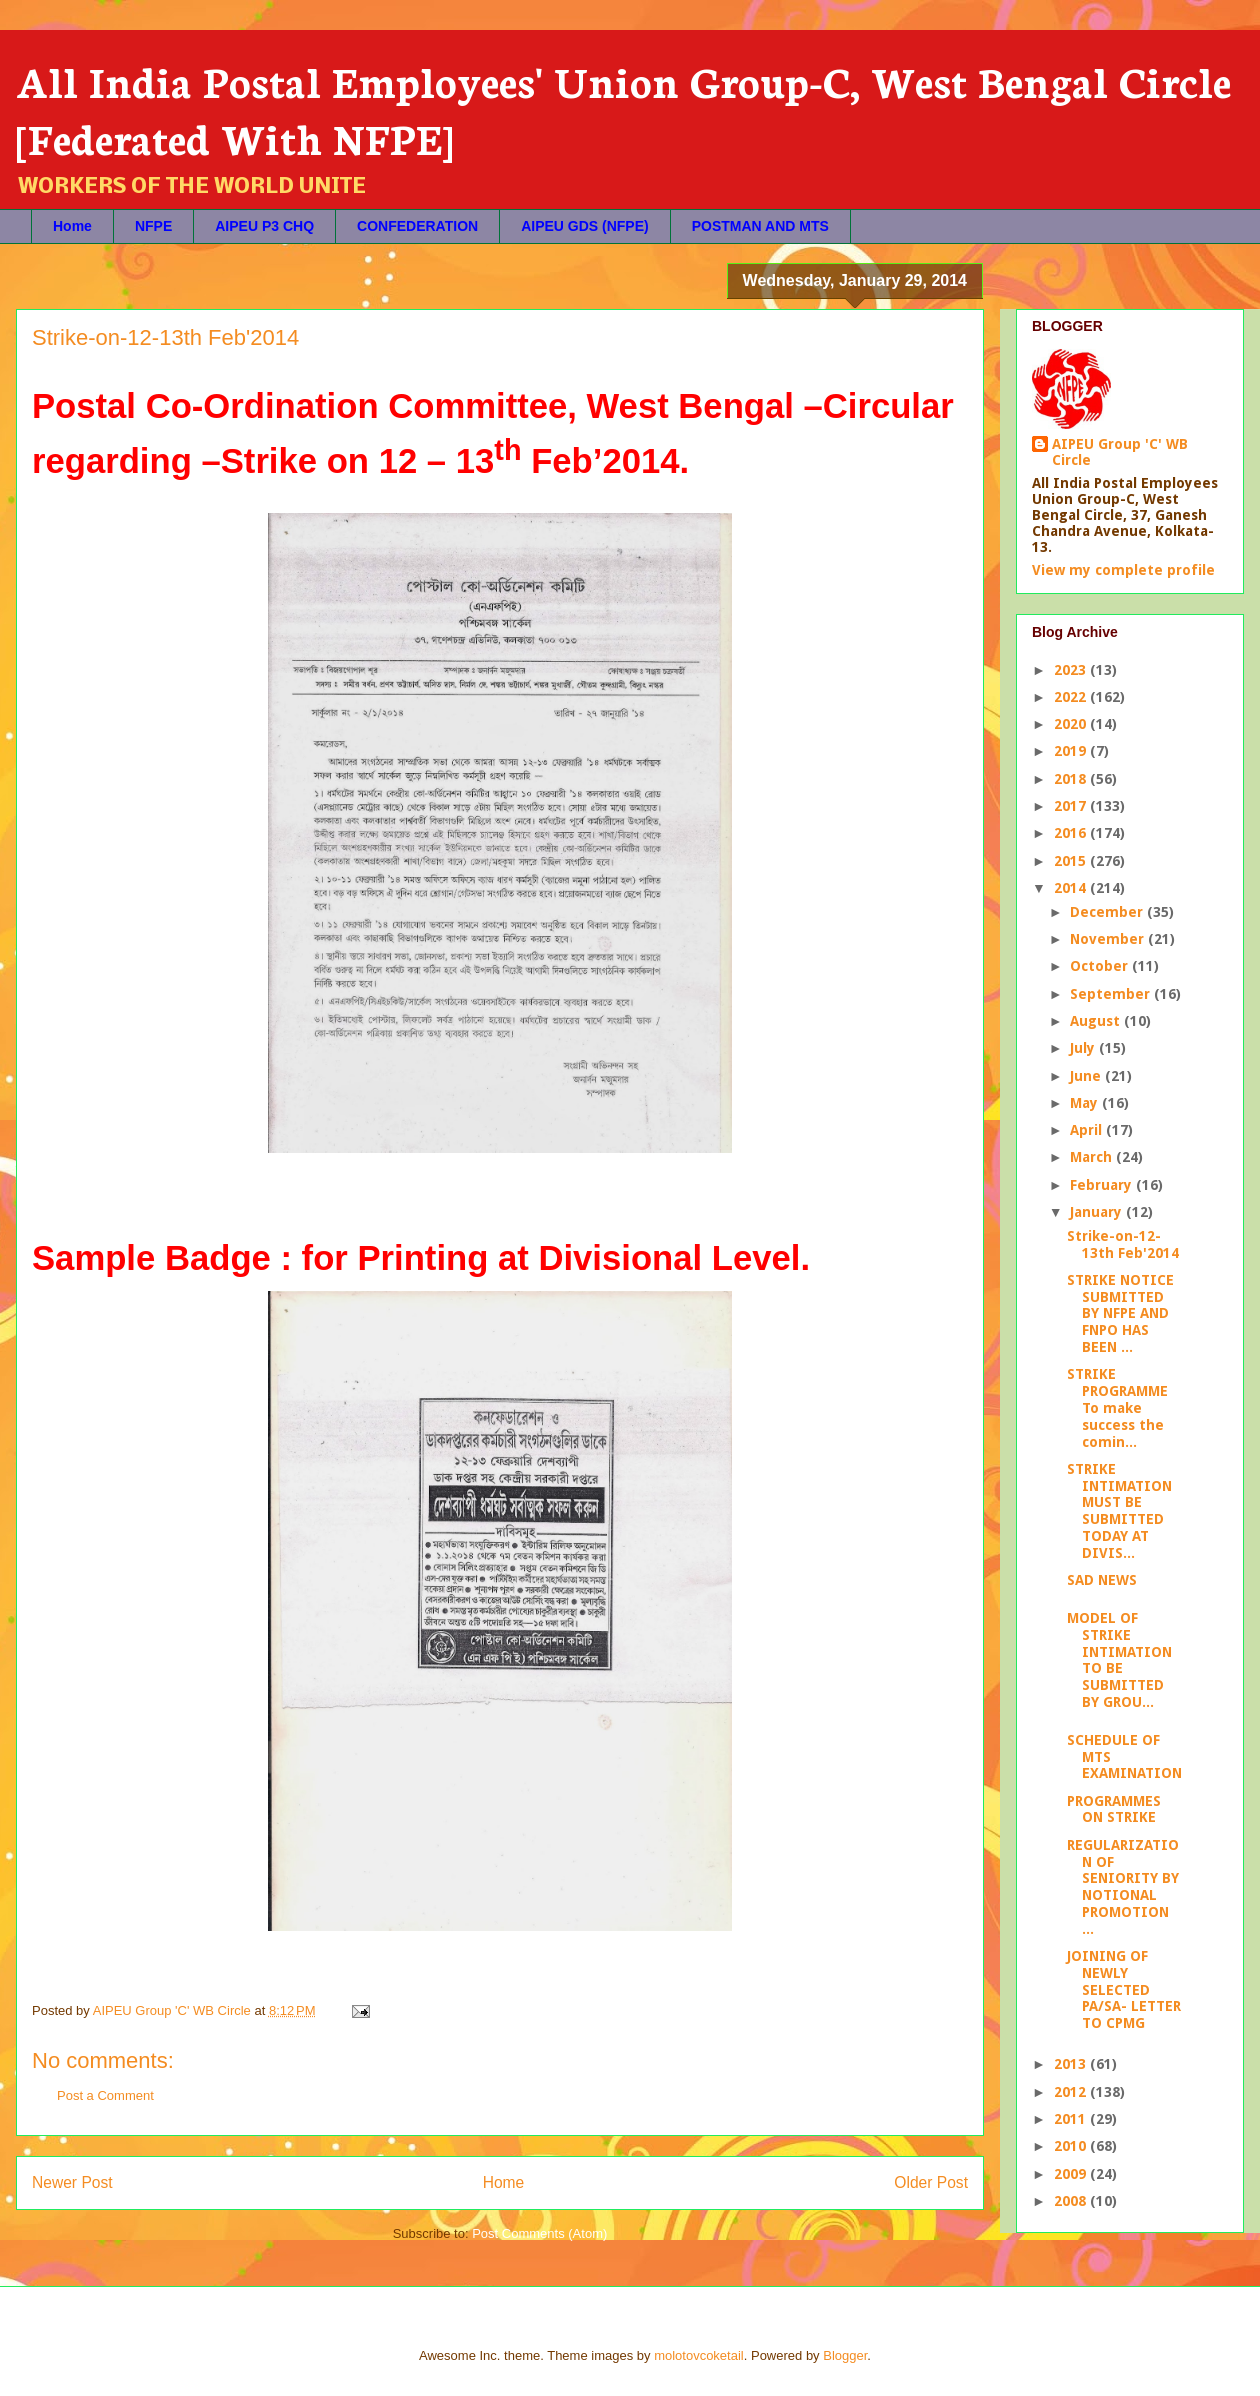 The image size is (1260, 2396). Describe the element at coordinates (1114, 1809) in the screenshot. I see `PROGRAMMES ON STRIKE` at that location.